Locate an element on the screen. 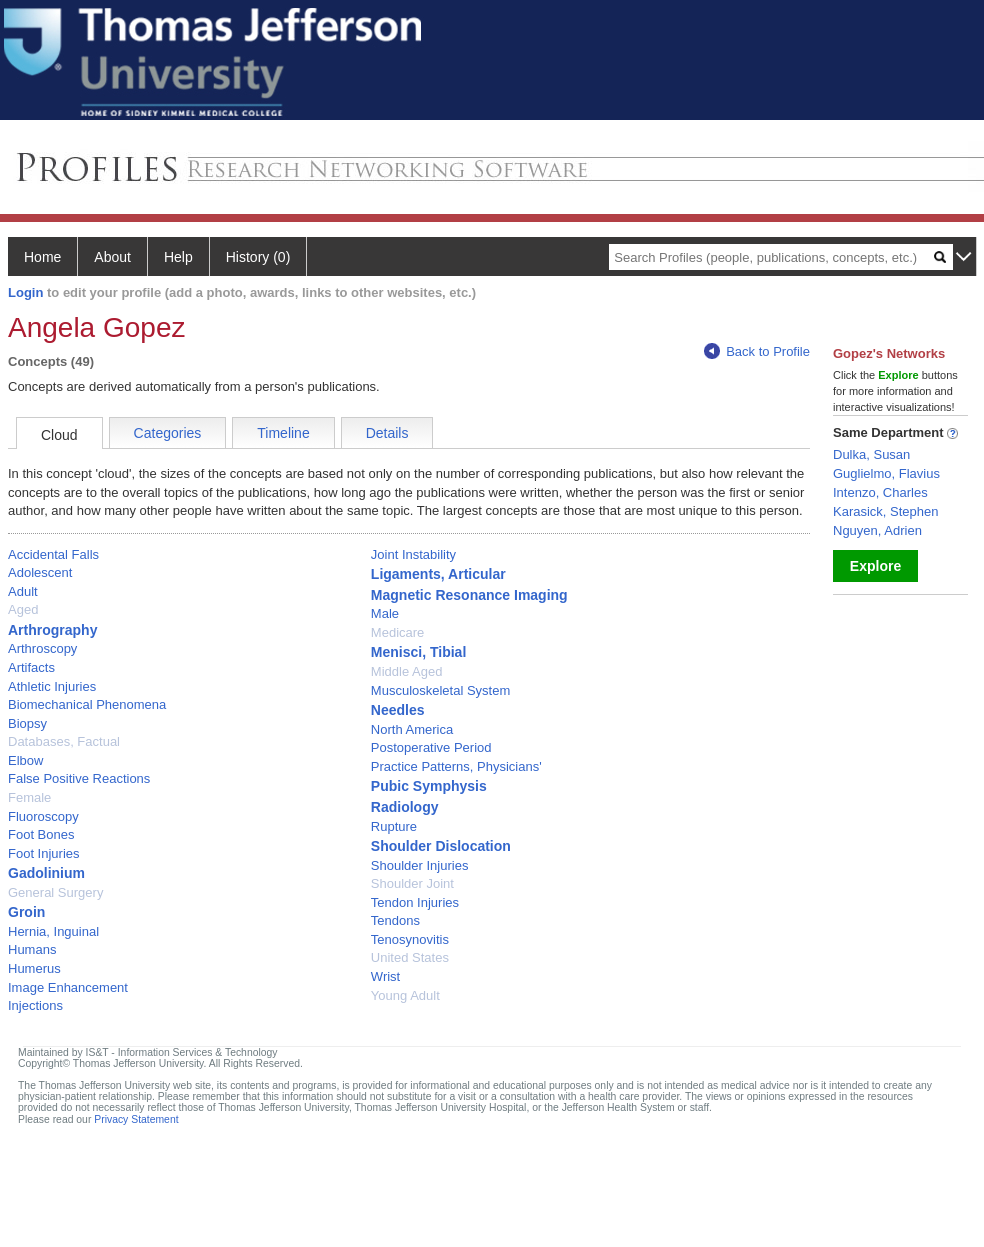 The width and height of the screenshot is (984, 1247). Male is located at coordinates (385, 613).